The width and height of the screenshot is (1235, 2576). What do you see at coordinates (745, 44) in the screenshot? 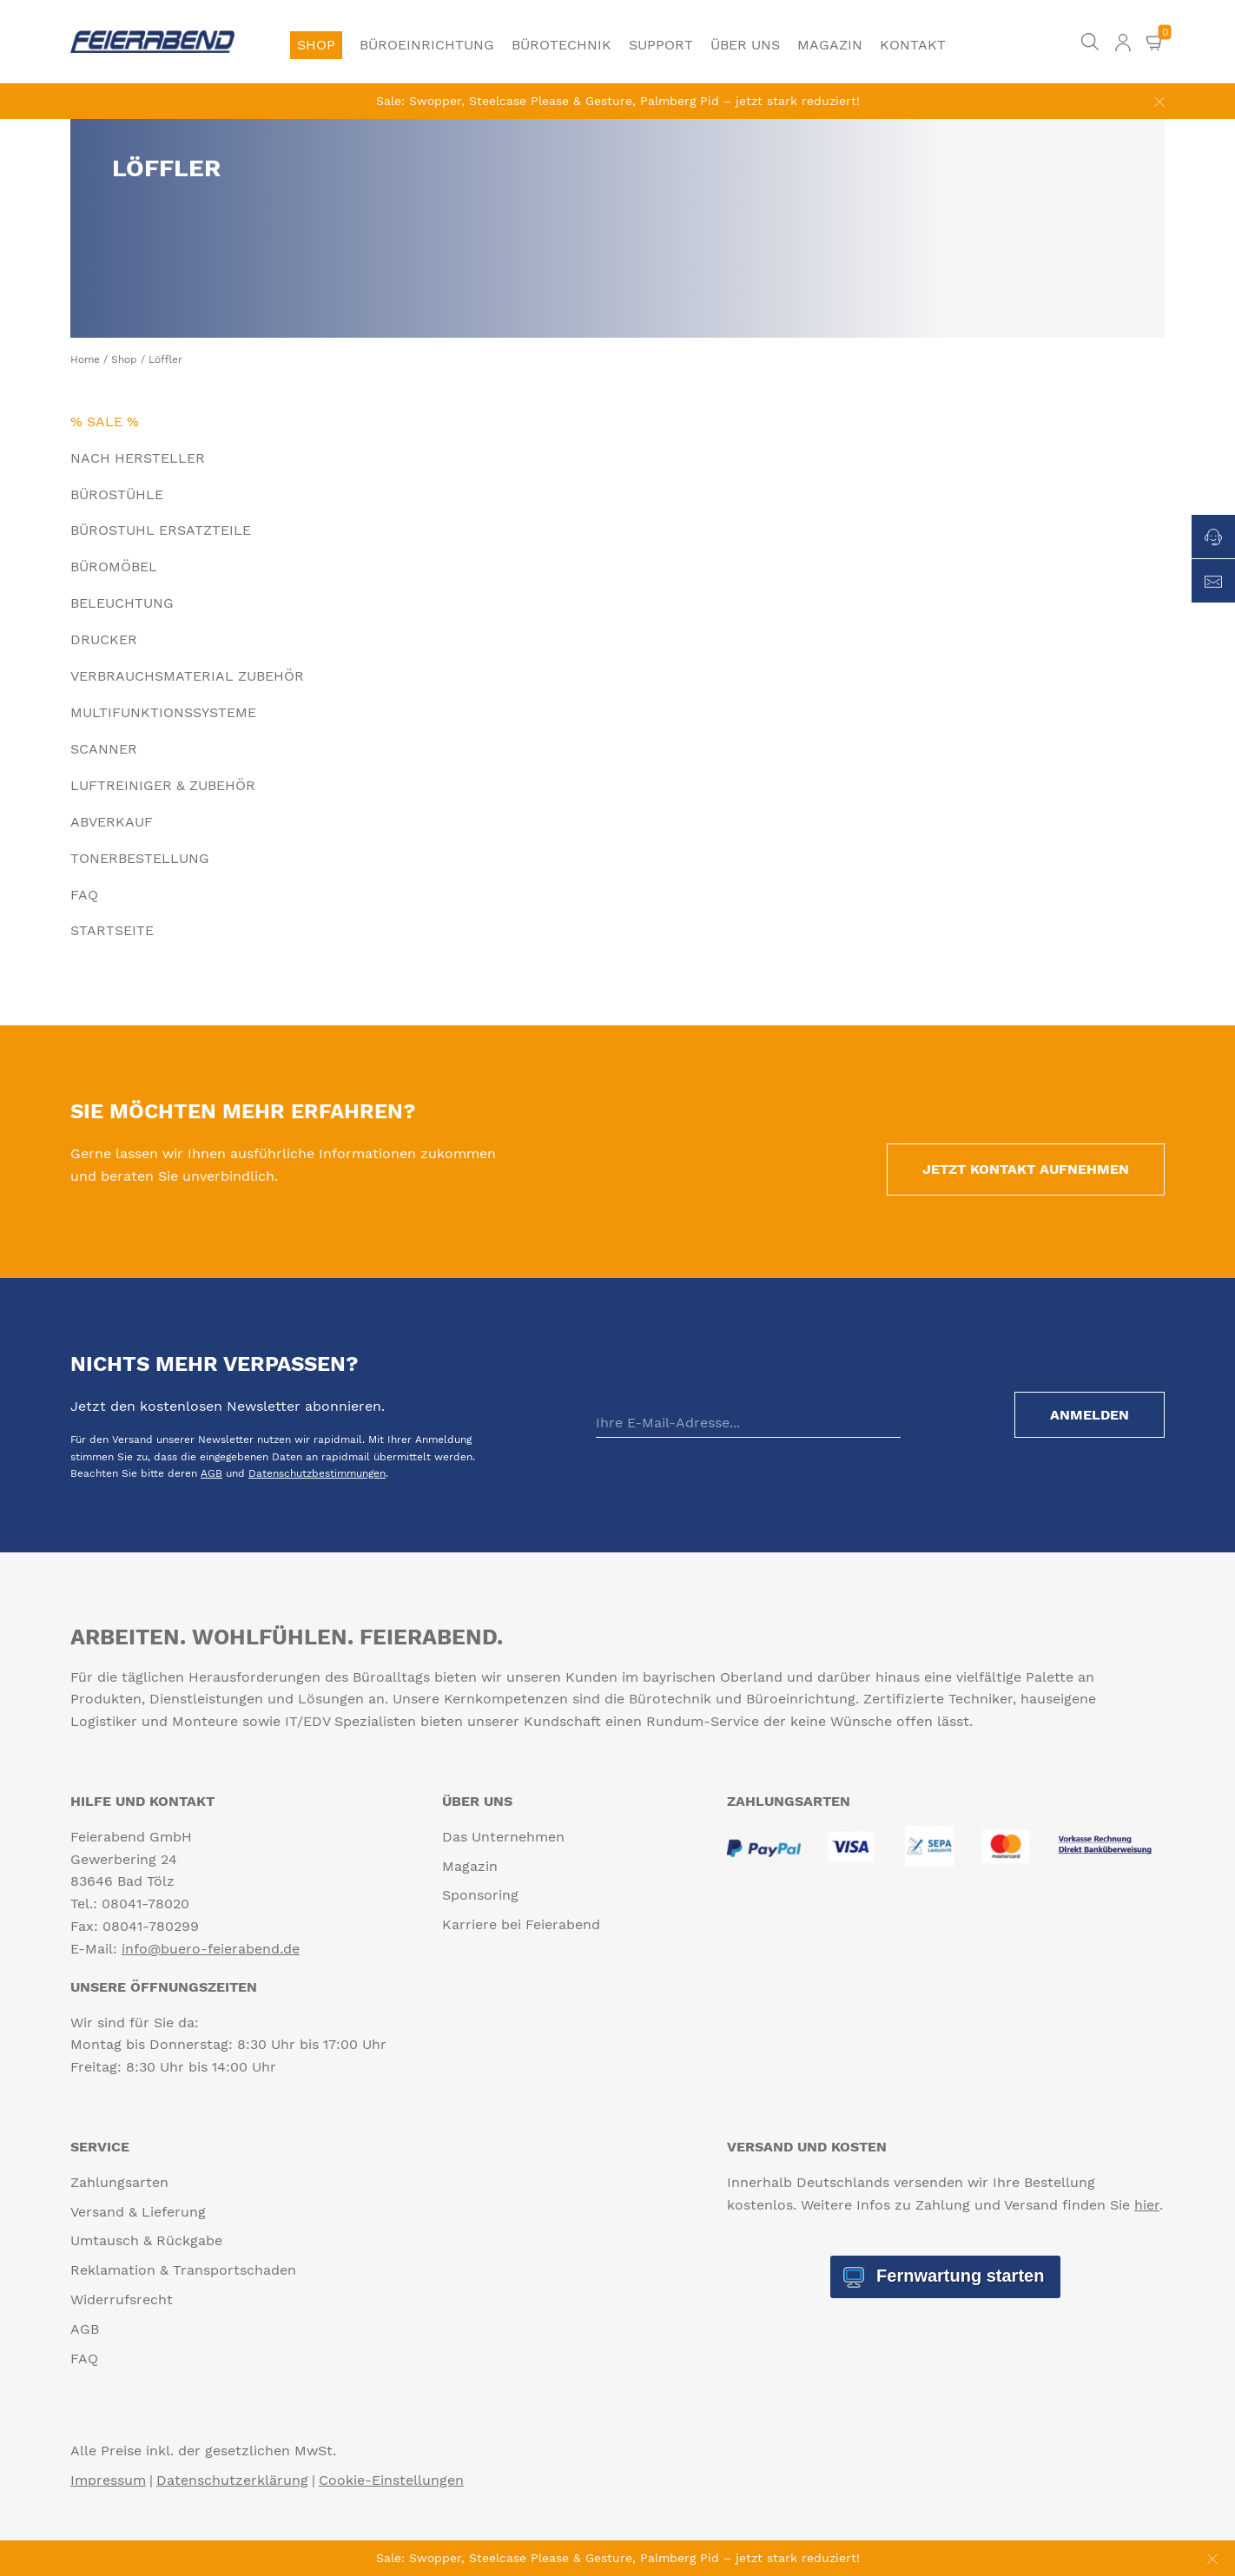
I see `Über uns` at bounding box center [745, 44].